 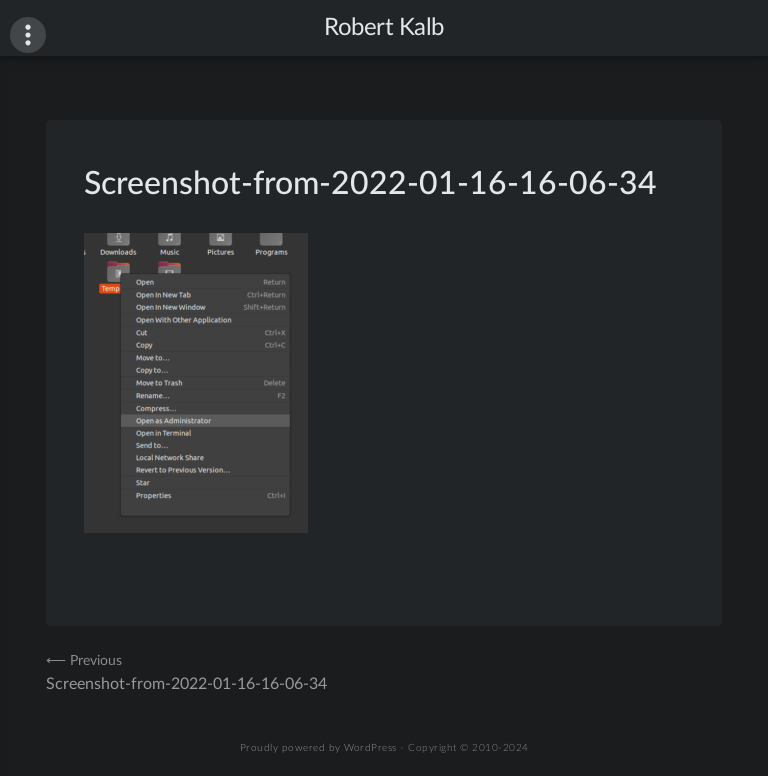 I want to click on Robert Kalb, so click(x=384, y=28).